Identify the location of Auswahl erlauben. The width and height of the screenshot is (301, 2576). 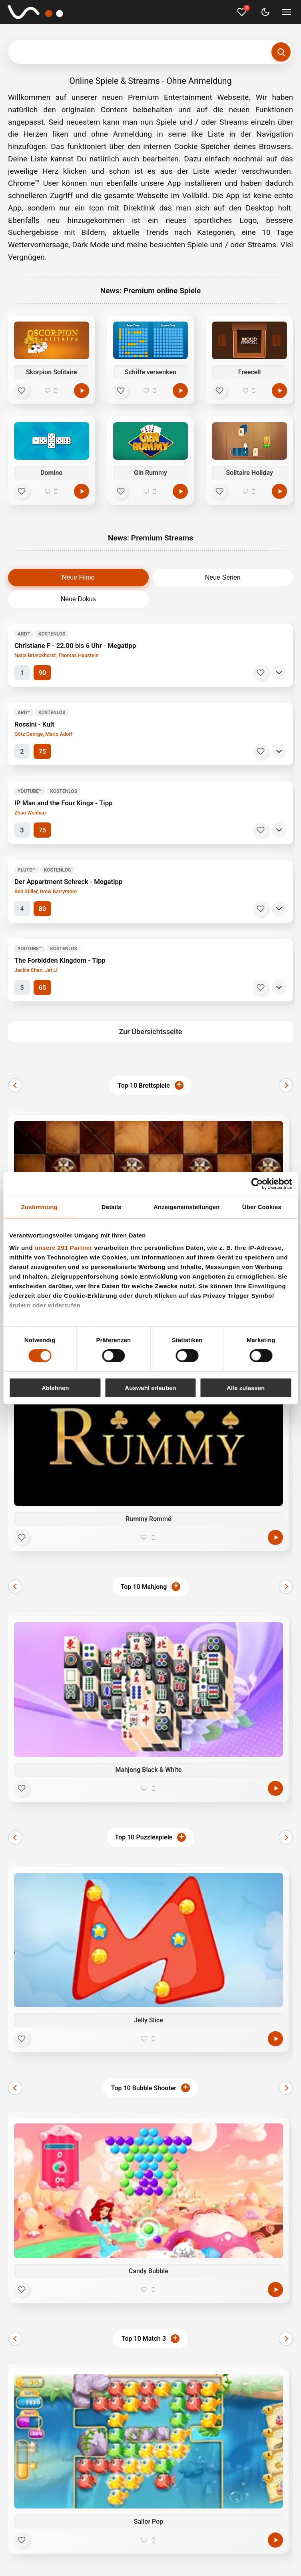
(150, 1387).